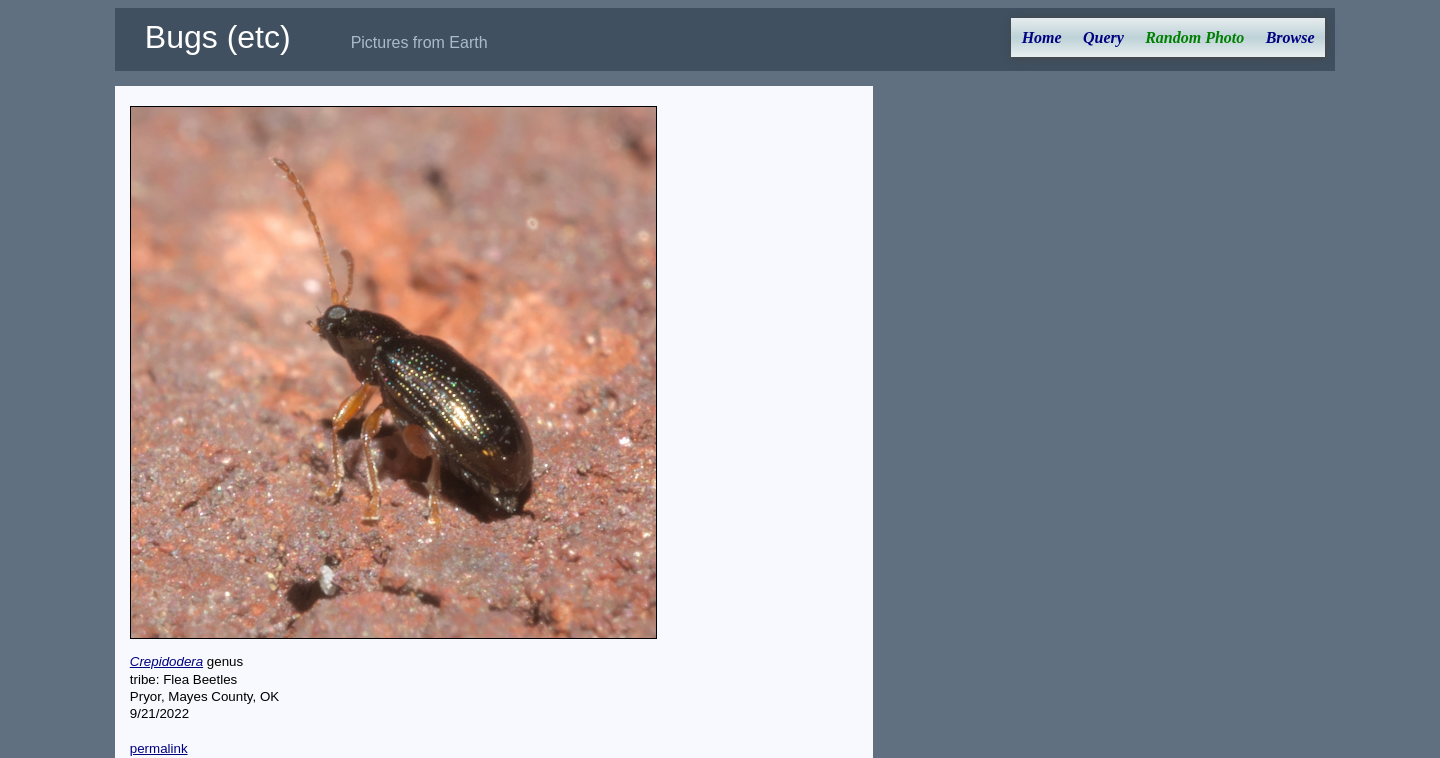 The width and height of the screenshot is (1440, 758). Describe the element at coordinates (1290, 37) in the screenshot. I see `Browse` at that location.